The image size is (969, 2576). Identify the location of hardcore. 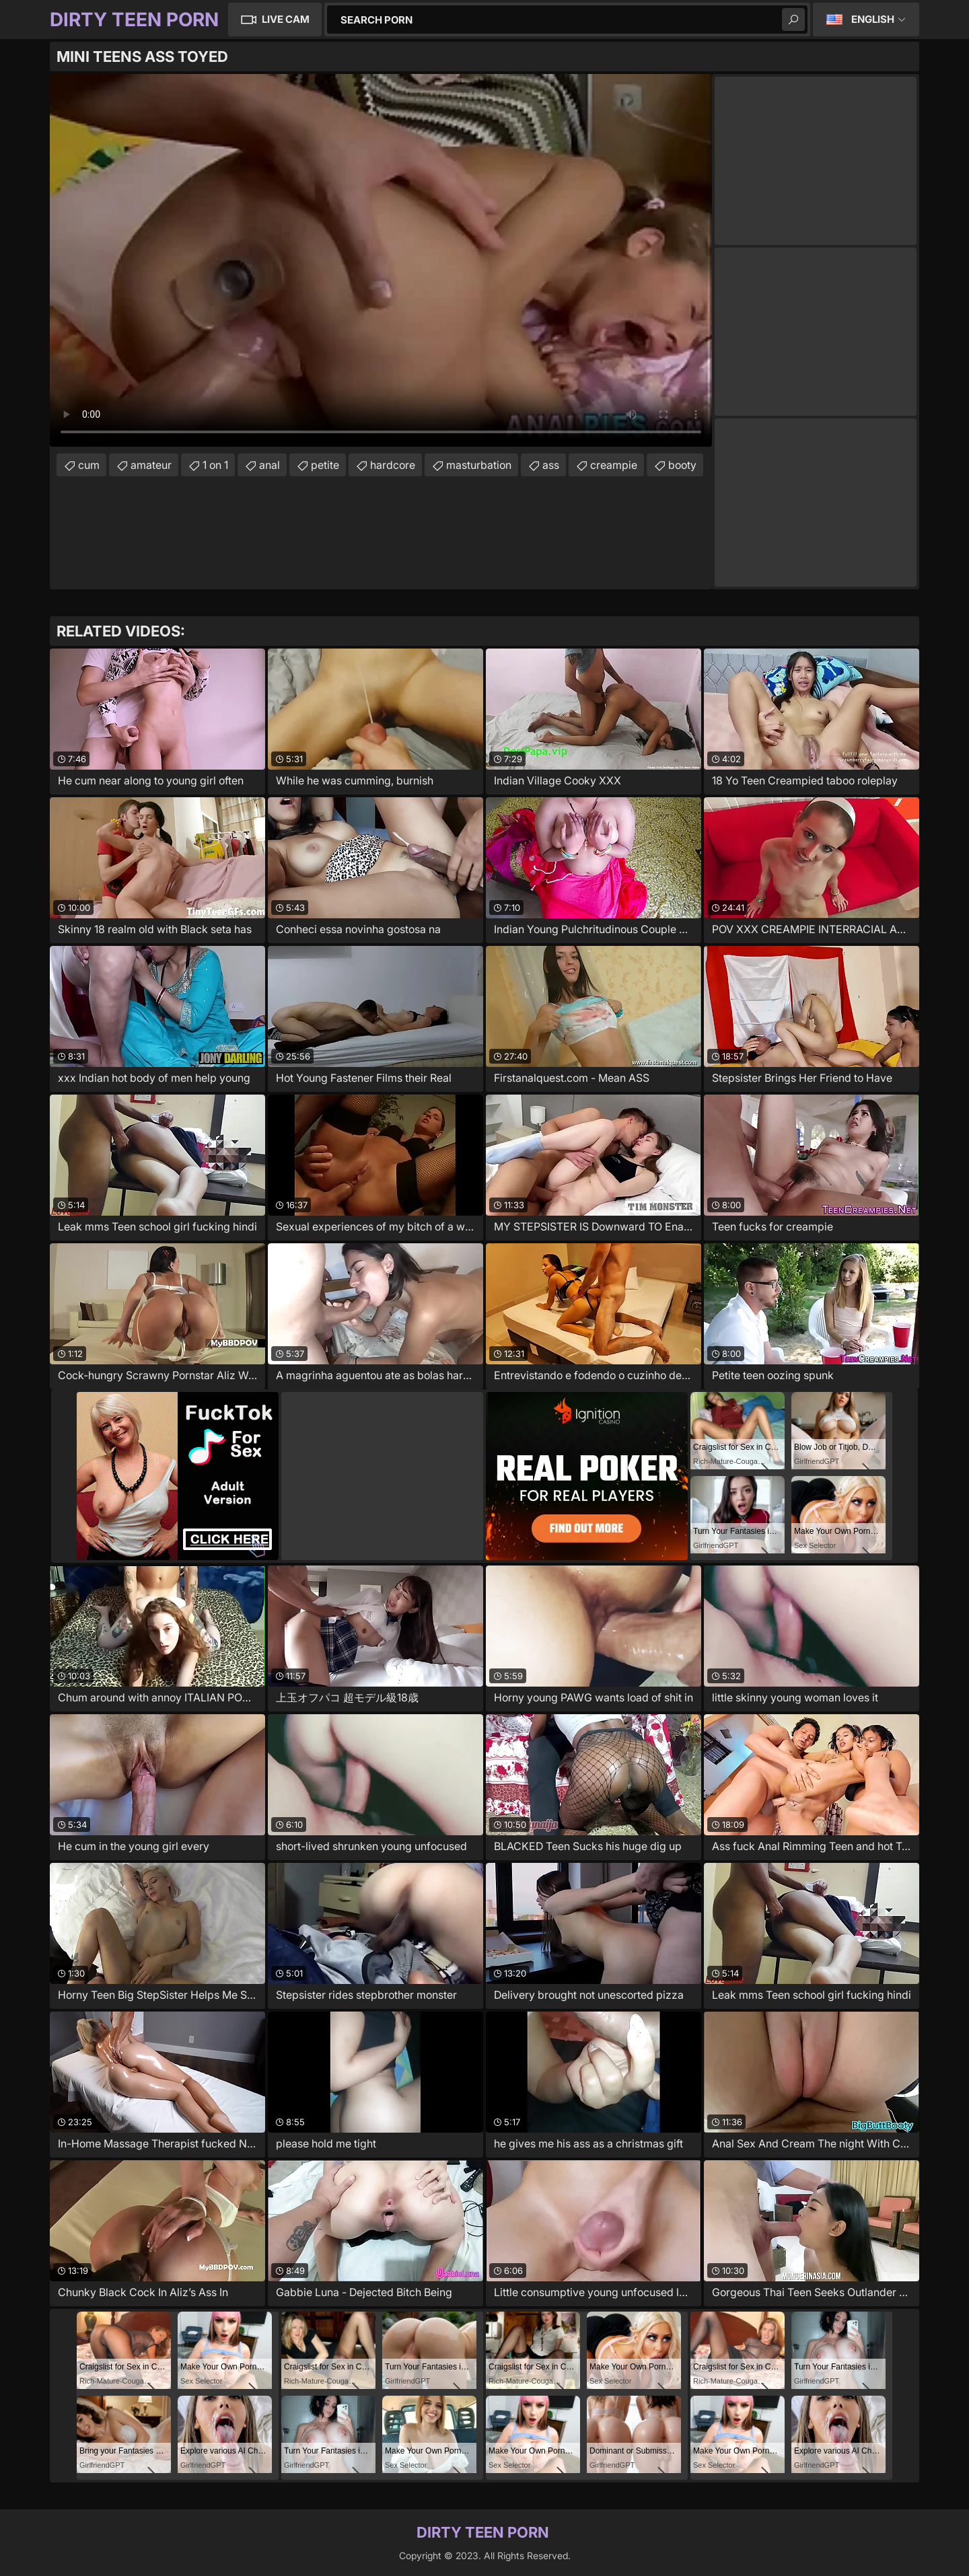
(392, 465).